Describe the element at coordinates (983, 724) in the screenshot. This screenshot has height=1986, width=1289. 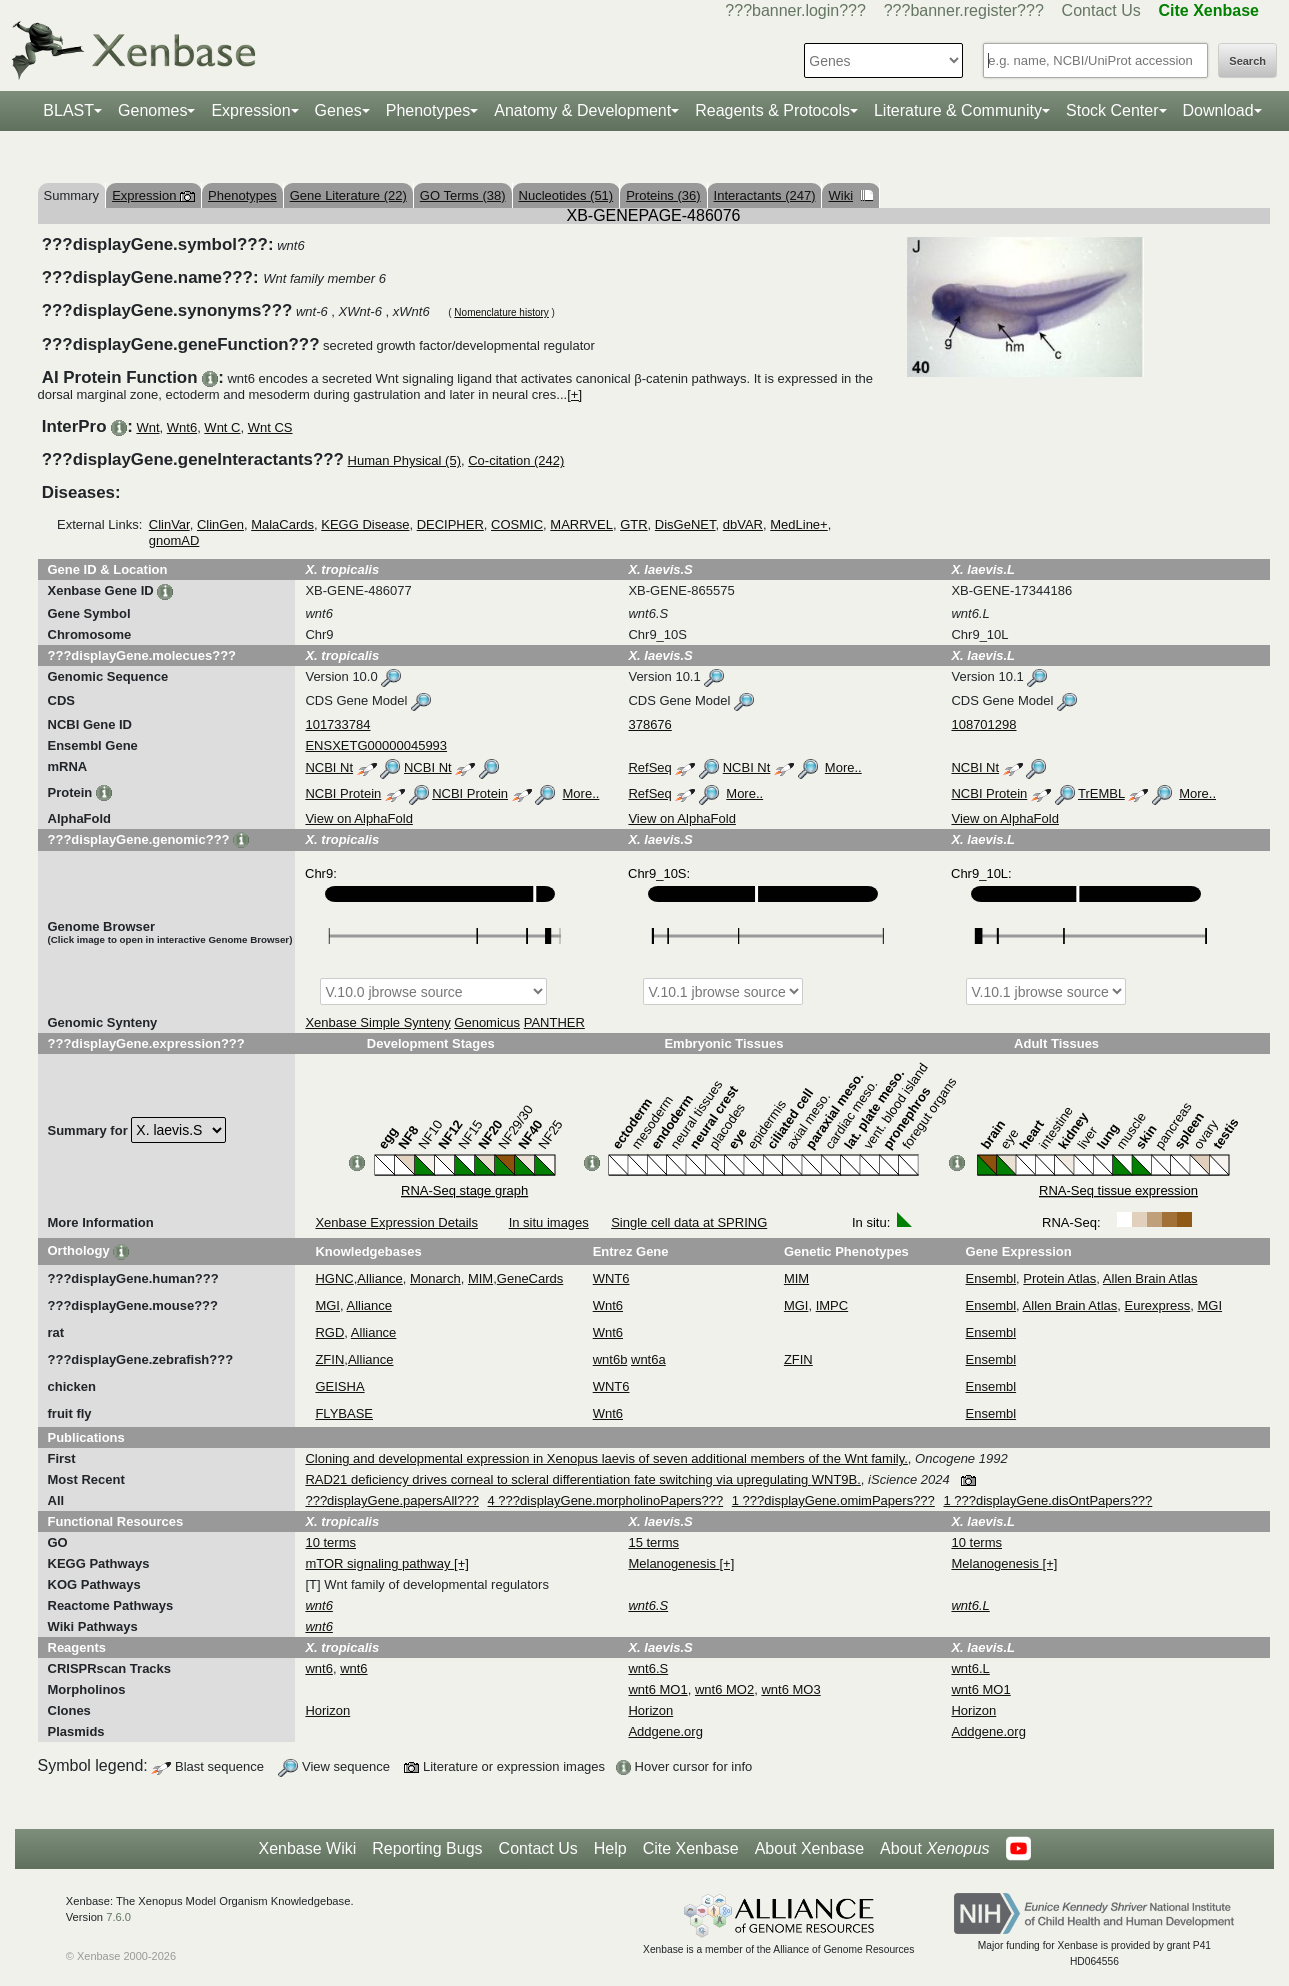
I see `108701298` at that location.